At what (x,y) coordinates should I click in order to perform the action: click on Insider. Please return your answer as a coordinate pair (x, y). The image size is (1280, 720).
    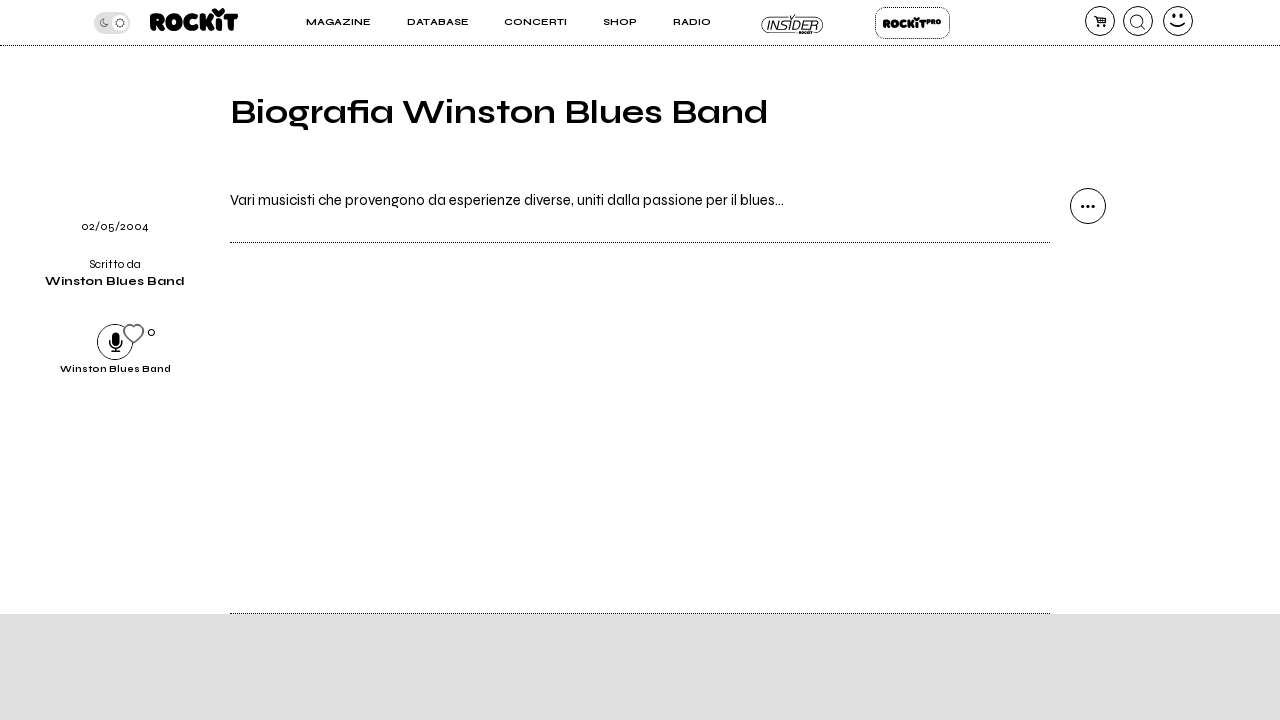
    Looking at the image, I should click on (792, 23).